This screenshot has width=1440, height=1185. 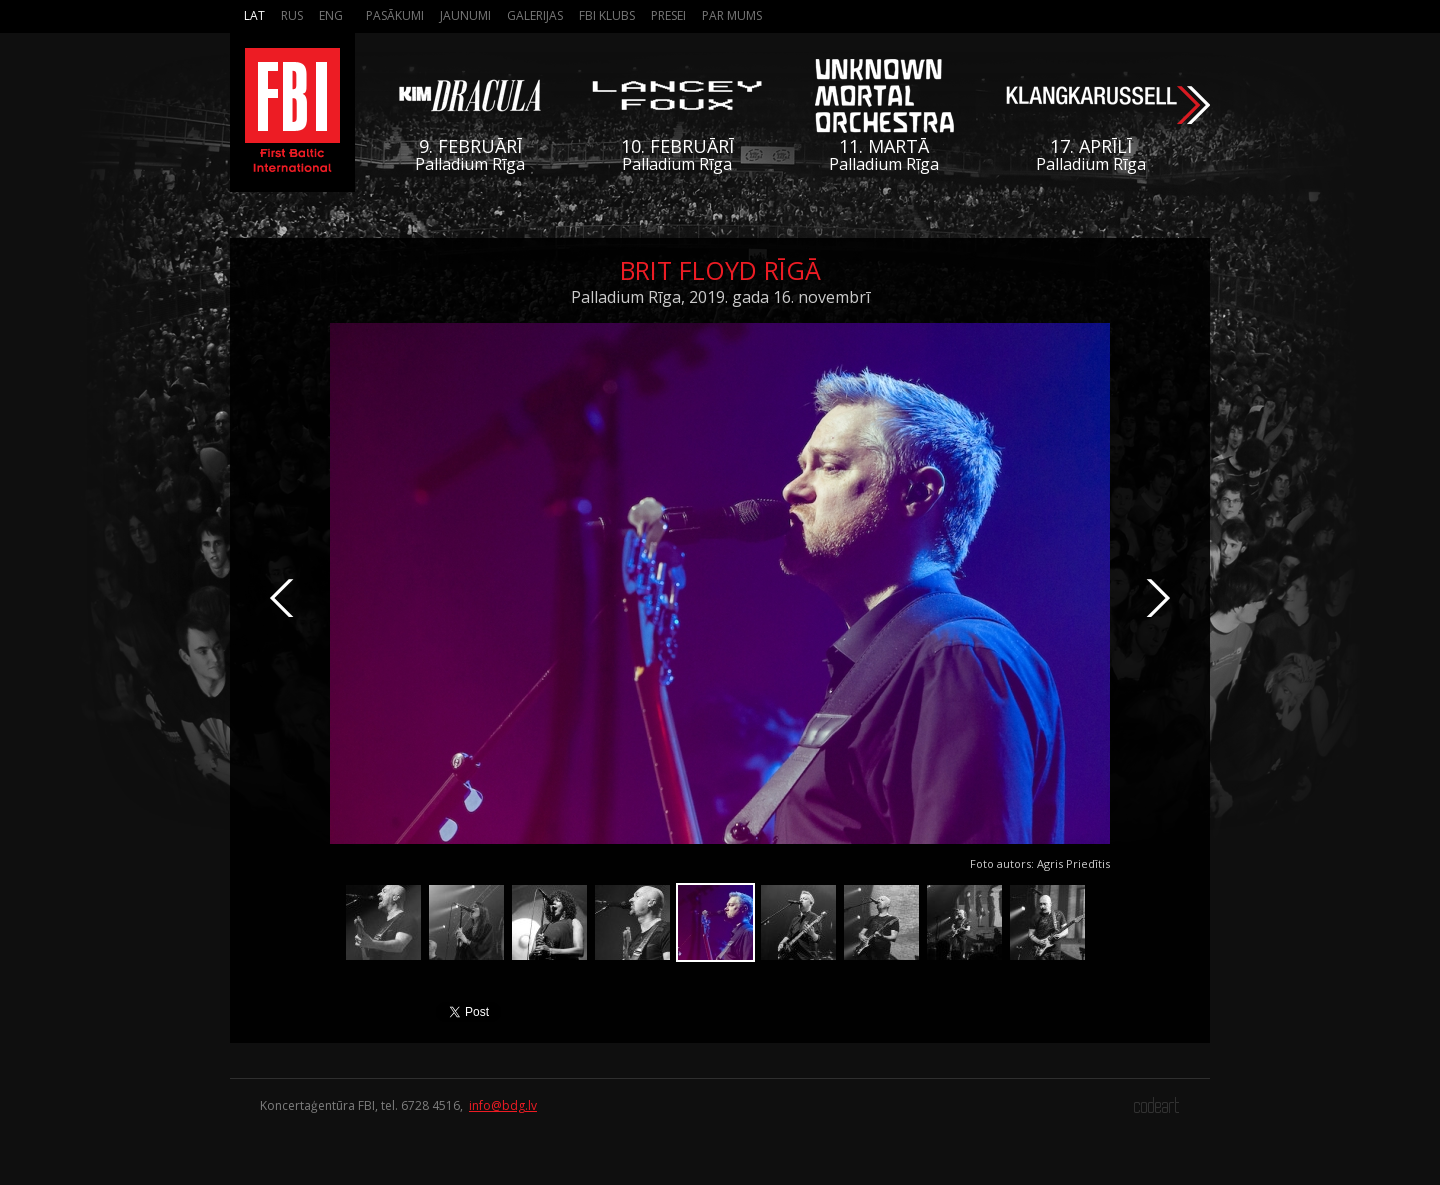 I want to click on Lat, so click(x=254, y=15).